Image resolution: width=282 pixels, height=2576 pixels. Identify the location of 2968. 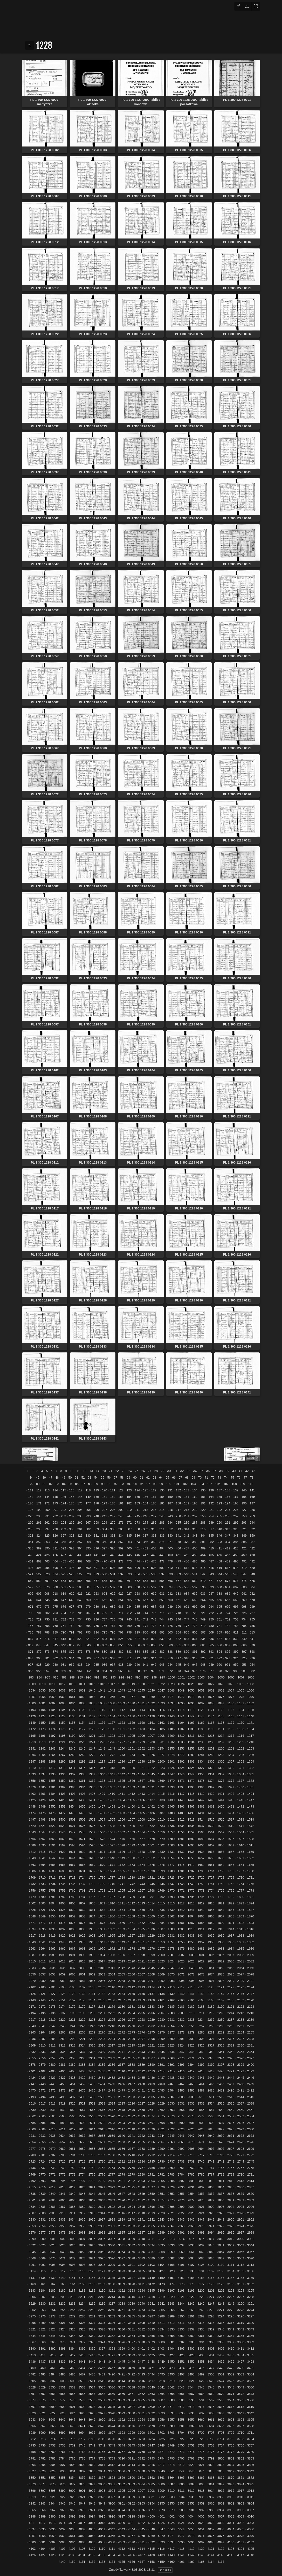
(181, 2226).